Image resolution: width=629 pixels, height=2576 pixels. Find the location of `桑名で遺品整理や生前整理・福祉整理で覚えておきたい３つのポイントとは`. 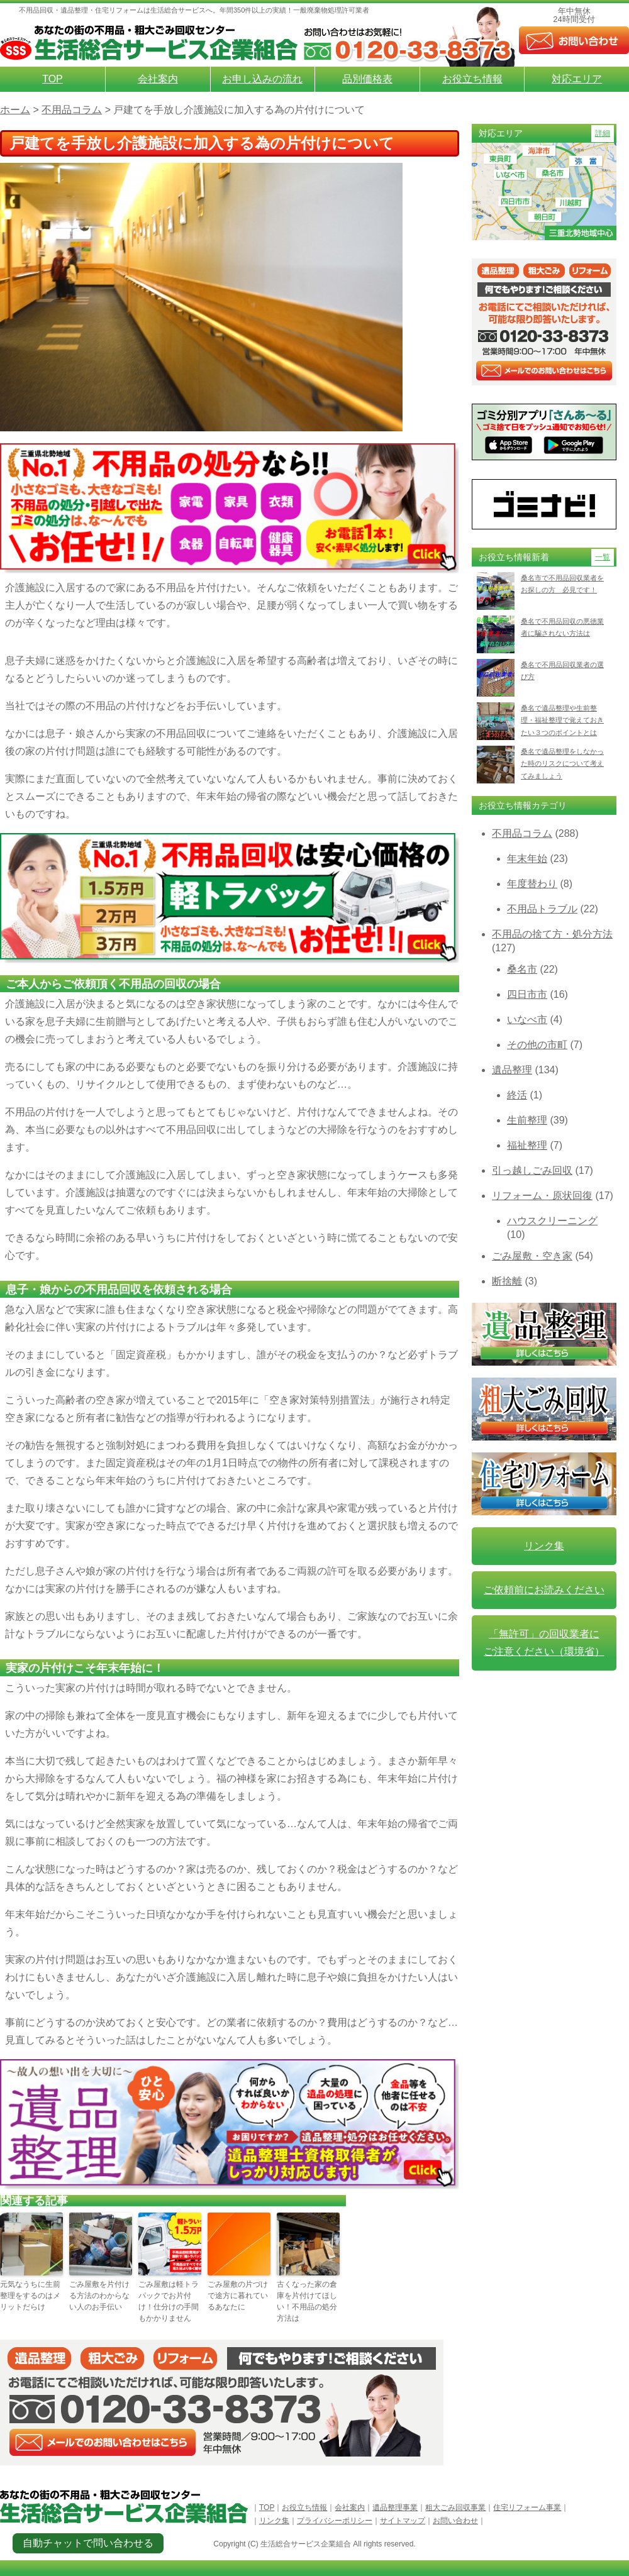

桑名で遺品整理や生前整理・福祉整理で覚えておきたい３つのポイントとは is located at coordinates (562, 720).